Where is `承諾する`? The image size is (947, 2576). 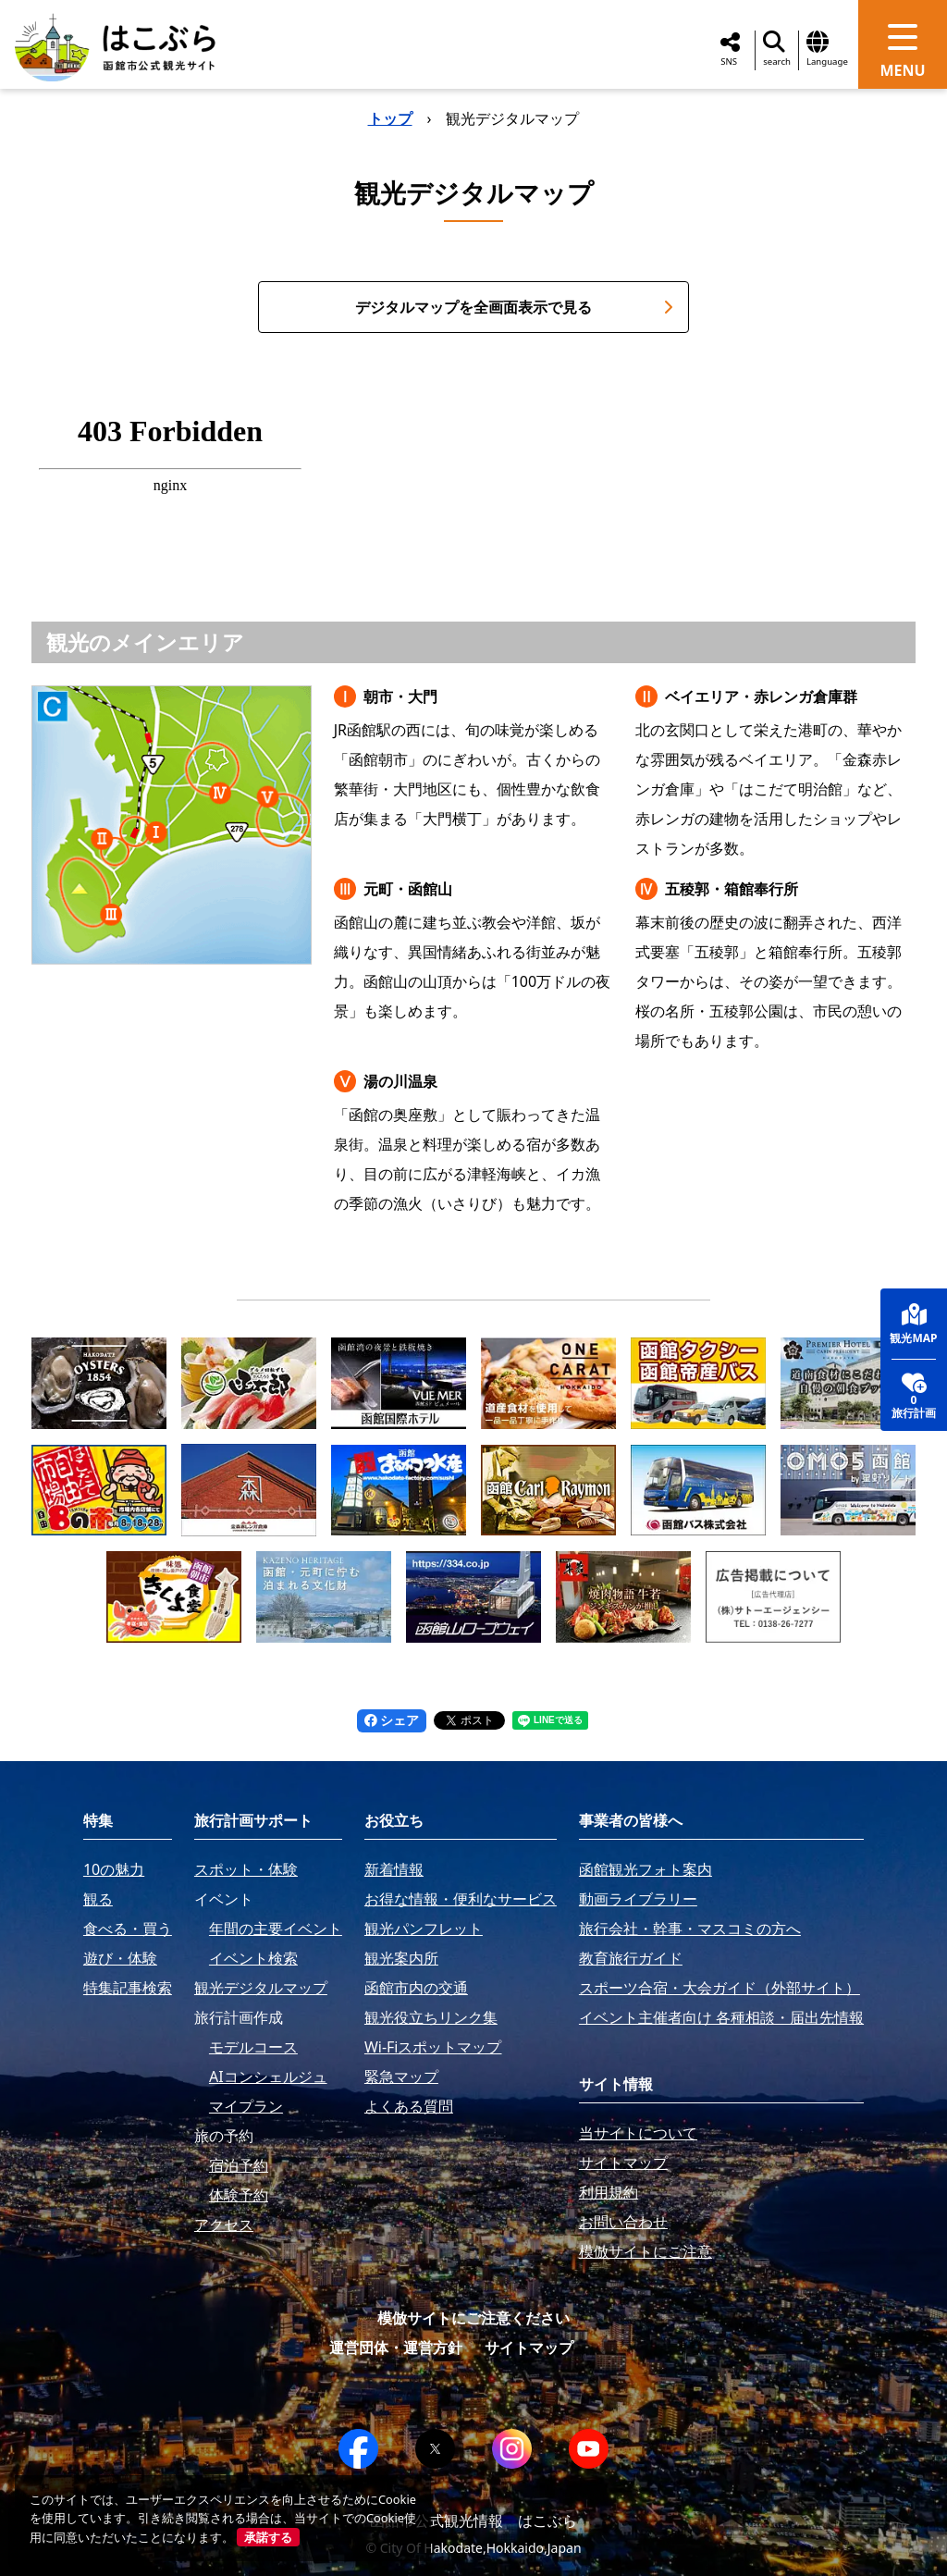 承諾する is located at coordinates (268, 2537).